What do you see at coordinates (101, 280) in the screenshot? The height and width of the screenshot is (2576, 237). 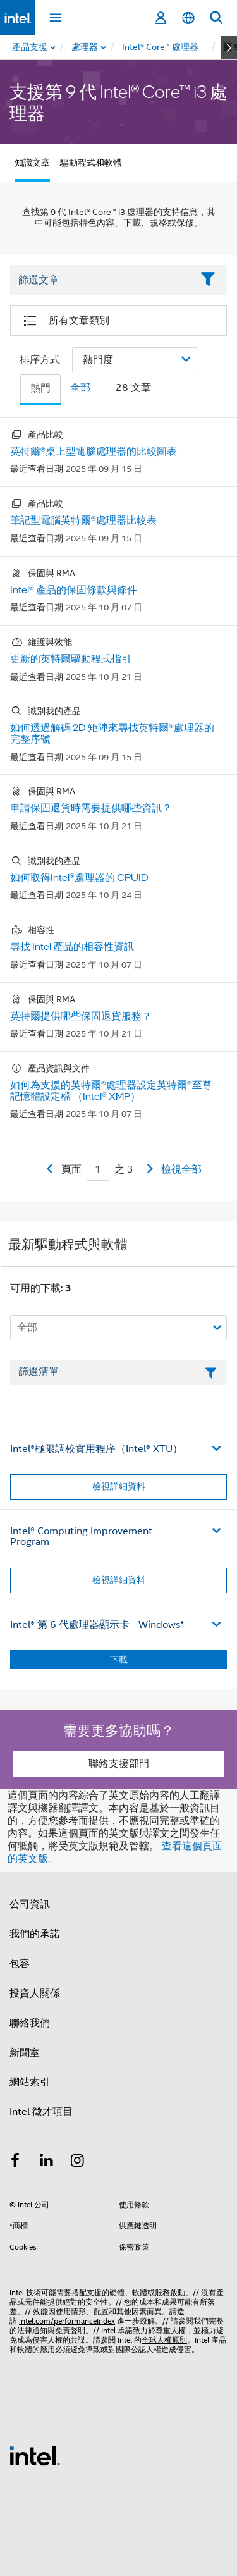 I see `[Filter List Text Field]` at bounding box center [101, 280].